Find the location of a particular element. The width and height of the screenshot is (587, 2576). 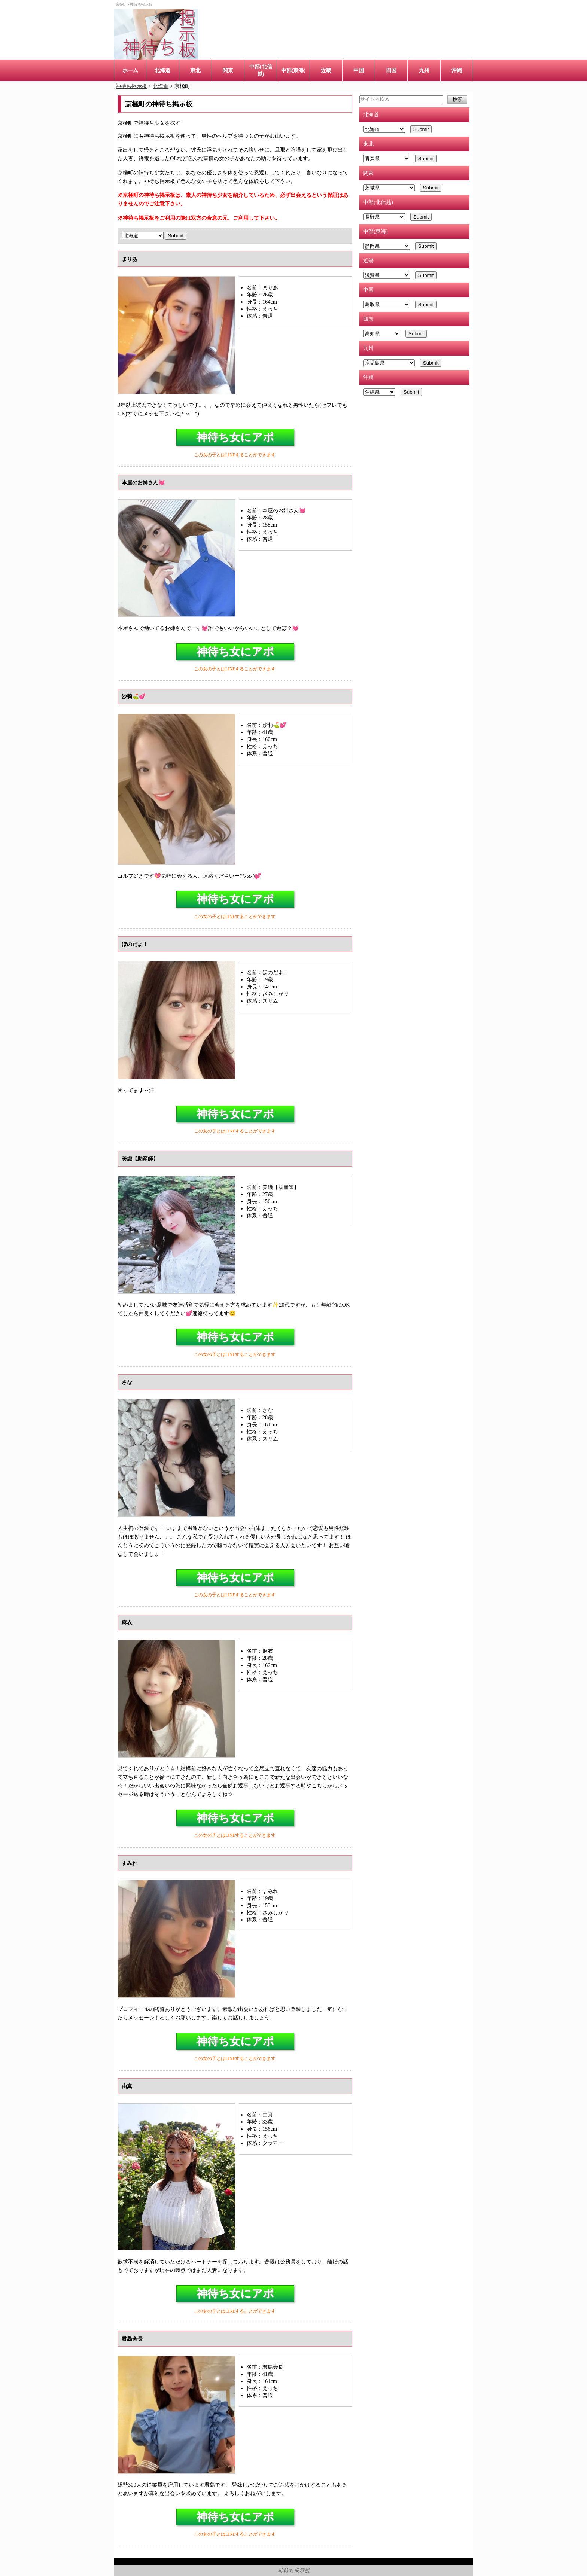

中国 is located at coordinates (358, 70).